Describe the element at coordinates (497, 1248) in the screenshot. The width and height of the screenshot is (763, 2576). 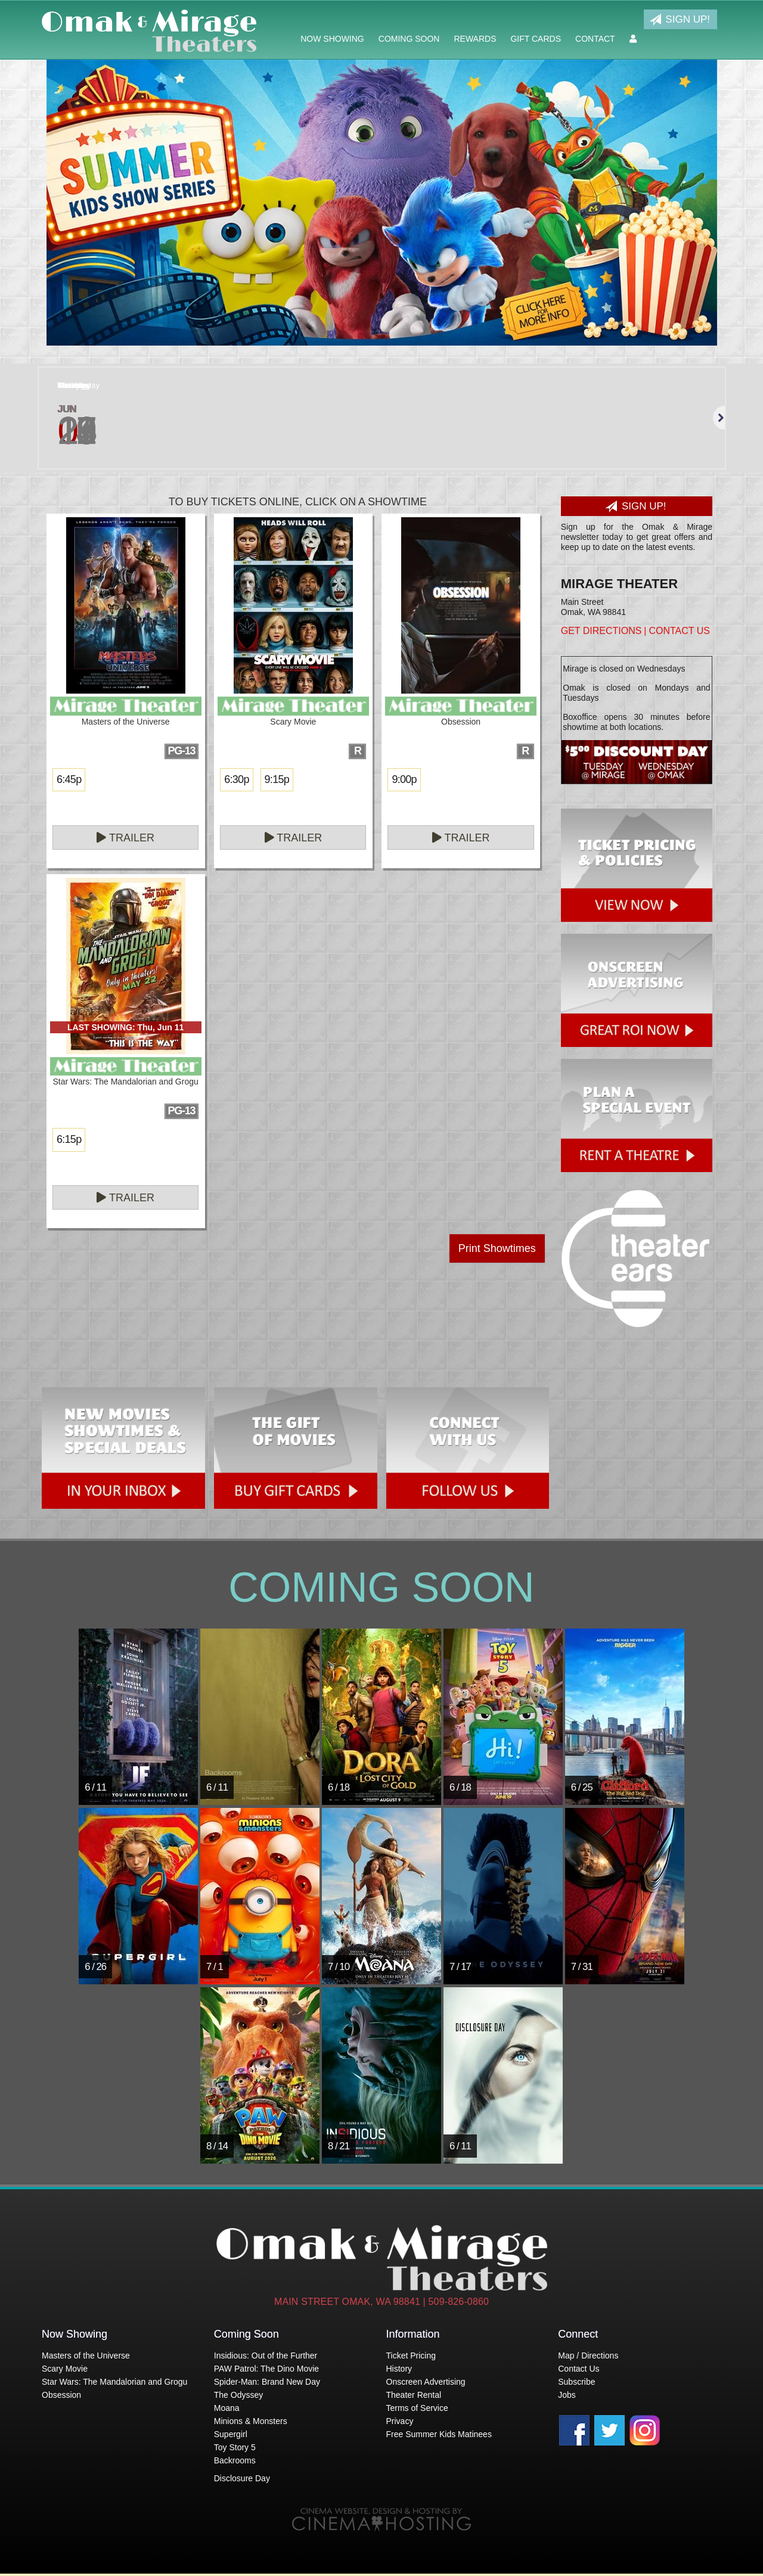
I see `Print Showtimes` at that location.